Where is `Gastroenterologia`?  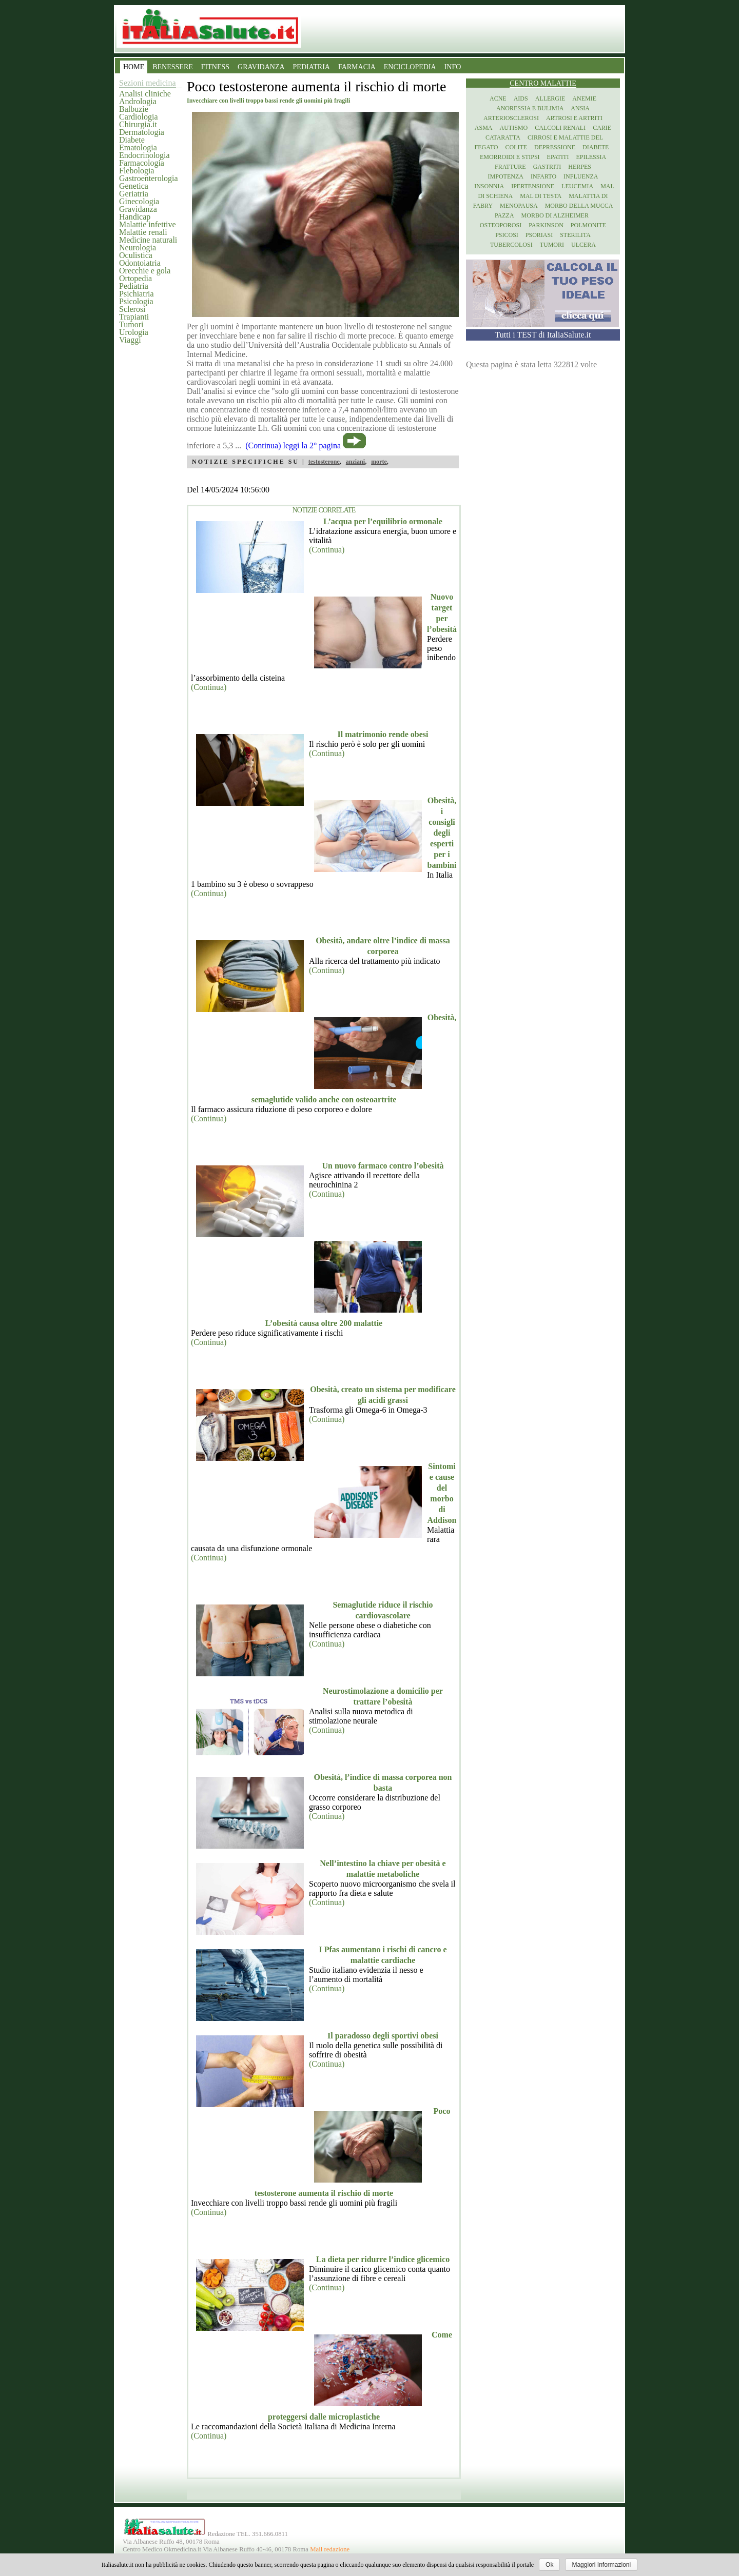
Gastroenterologia is located at coordinates (148, 178).